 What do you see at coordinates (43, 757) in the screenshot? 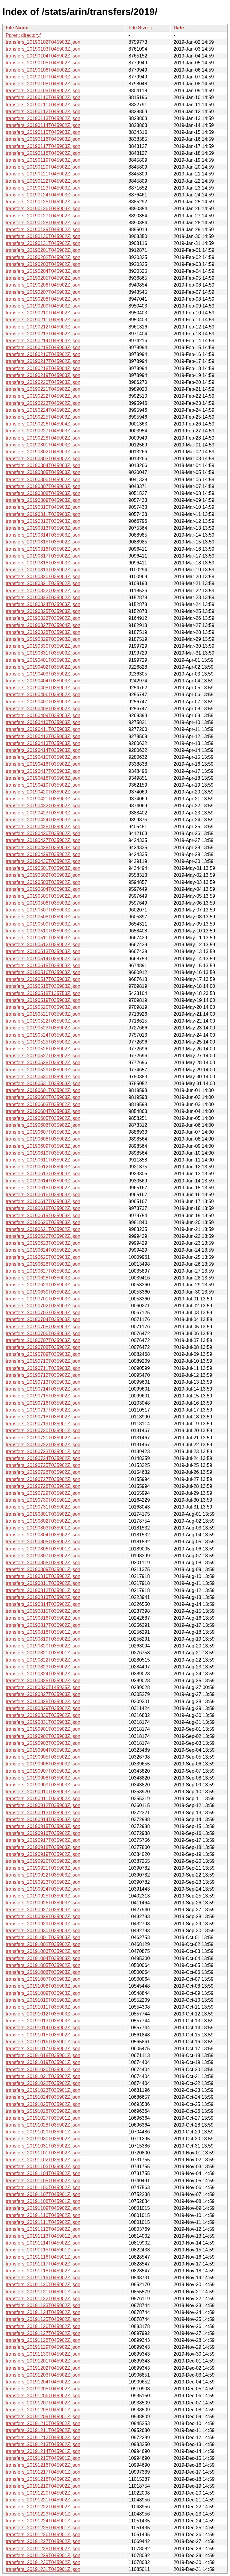
I see `transfers_20190415T035903Z.json` at bounding box center [43, 757].